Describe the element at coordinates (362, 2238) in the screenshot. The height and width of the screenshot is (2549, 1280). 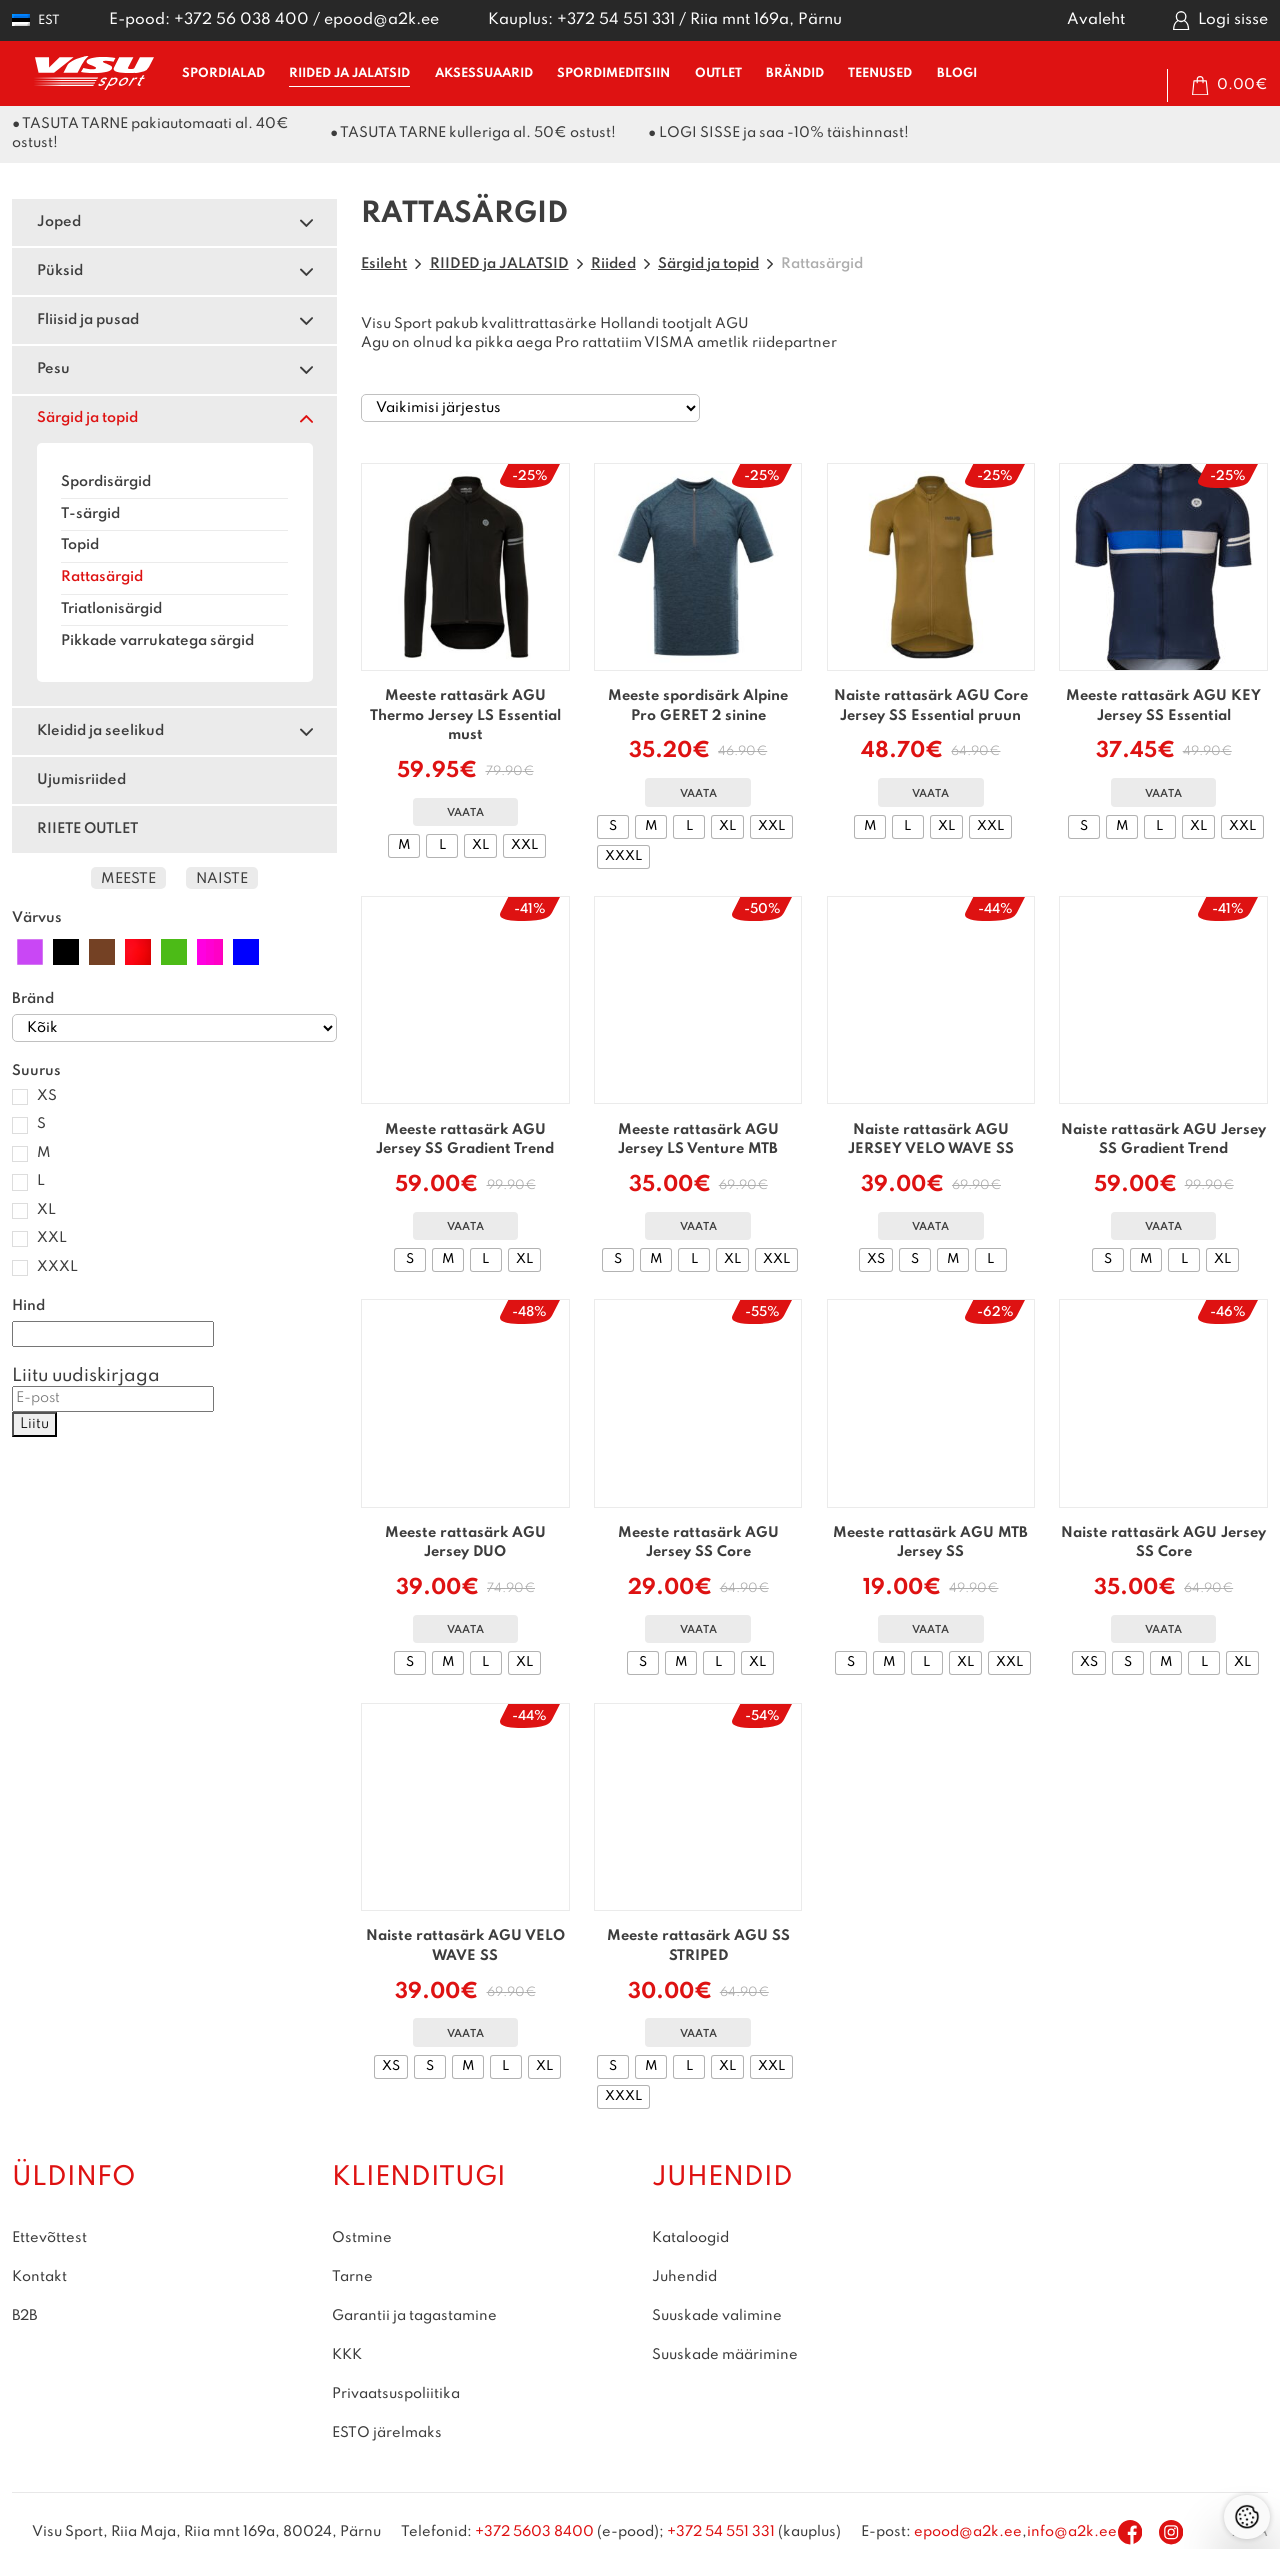
I see `Ostmine` at that location.